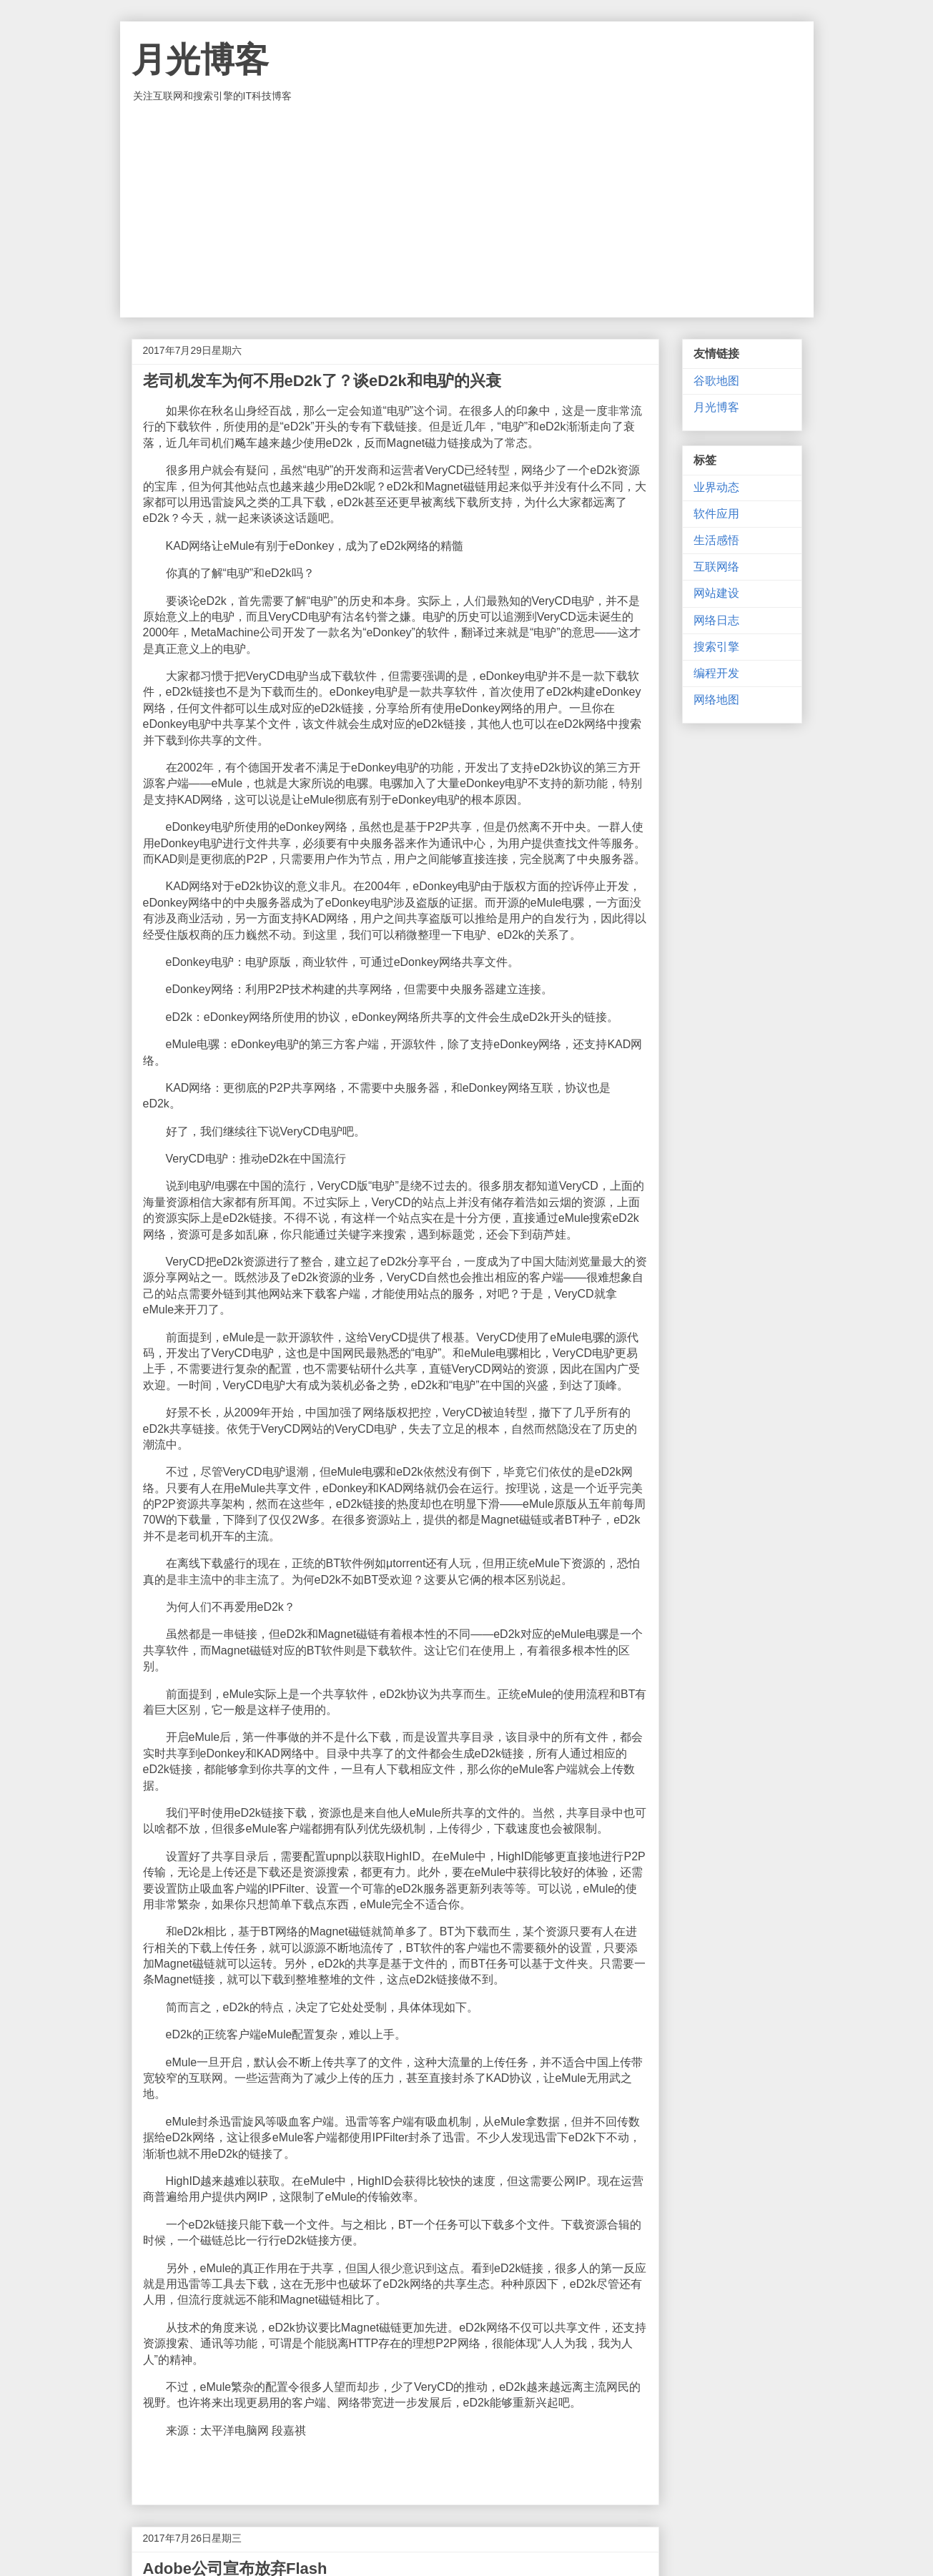 The width and height of the screenshot is (933, 2576). Describe the element at coordinates (716, 381) in the screenshot. I see `谷歌地图` at that location.